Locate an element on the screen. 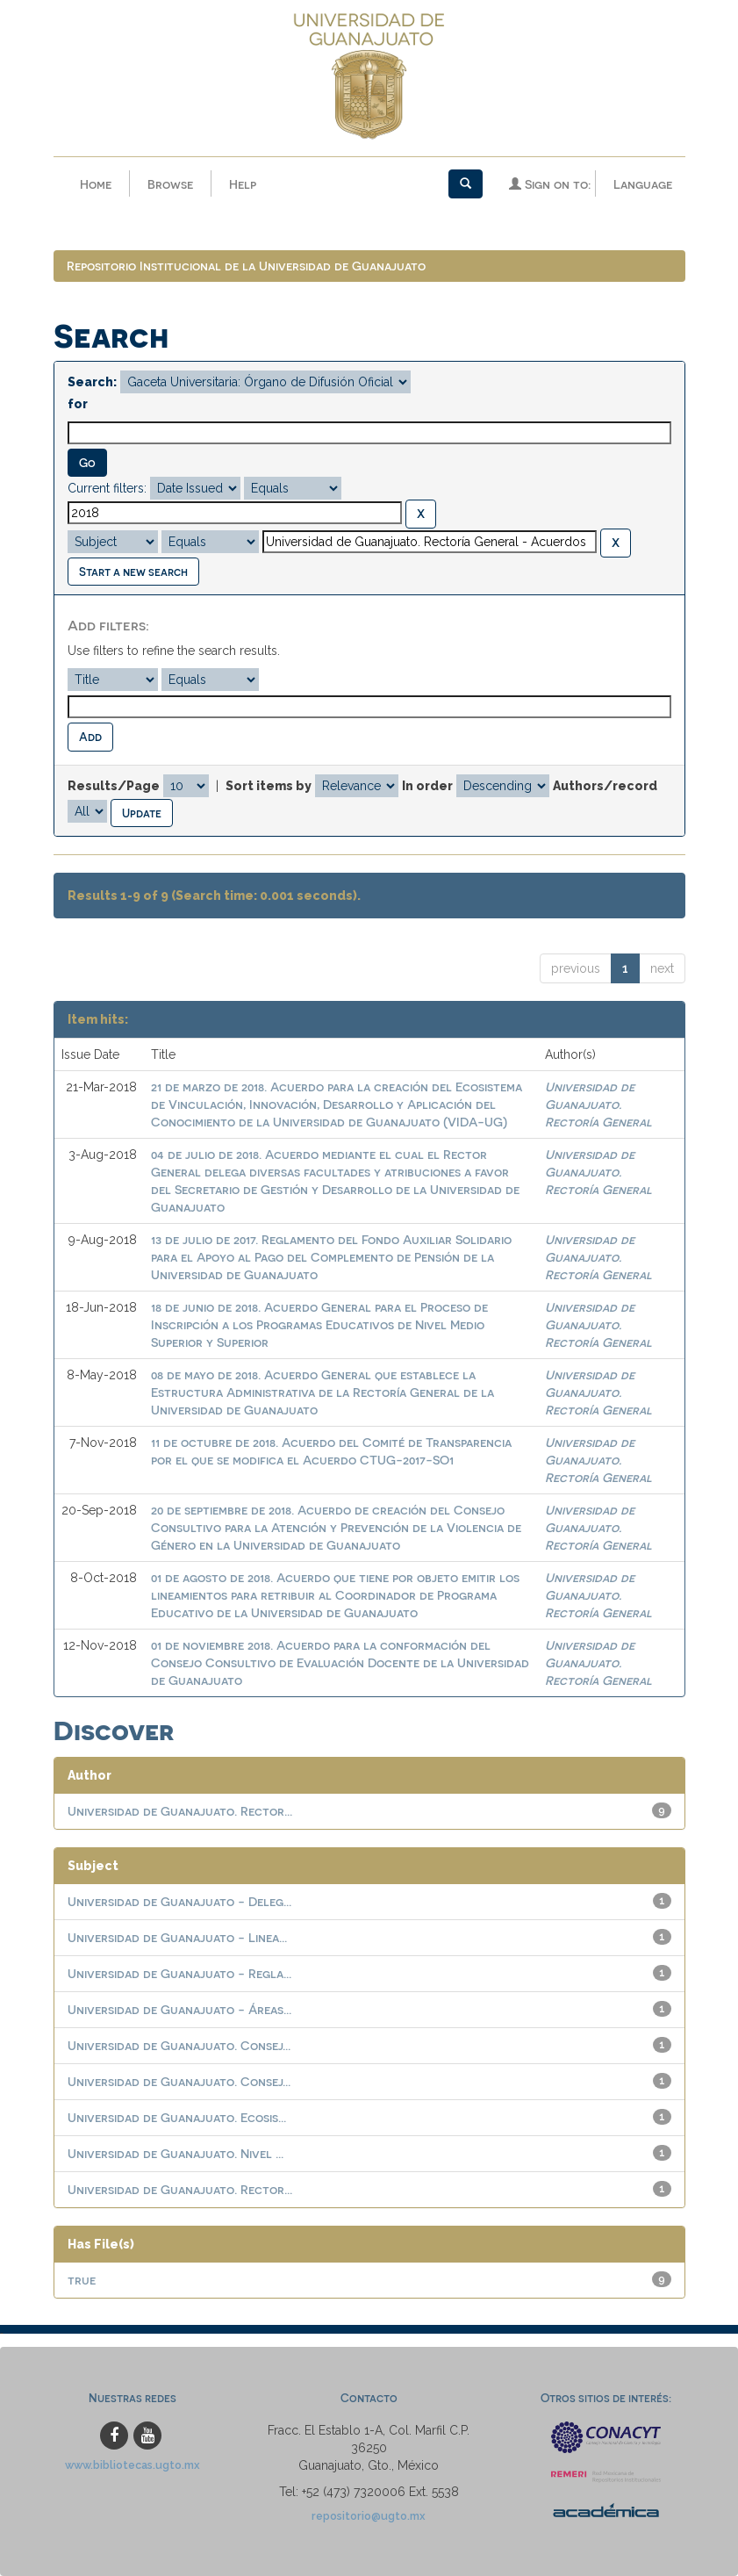  Universidad de Guanajuato - Deleg... is located at coordinates (179, 1901).